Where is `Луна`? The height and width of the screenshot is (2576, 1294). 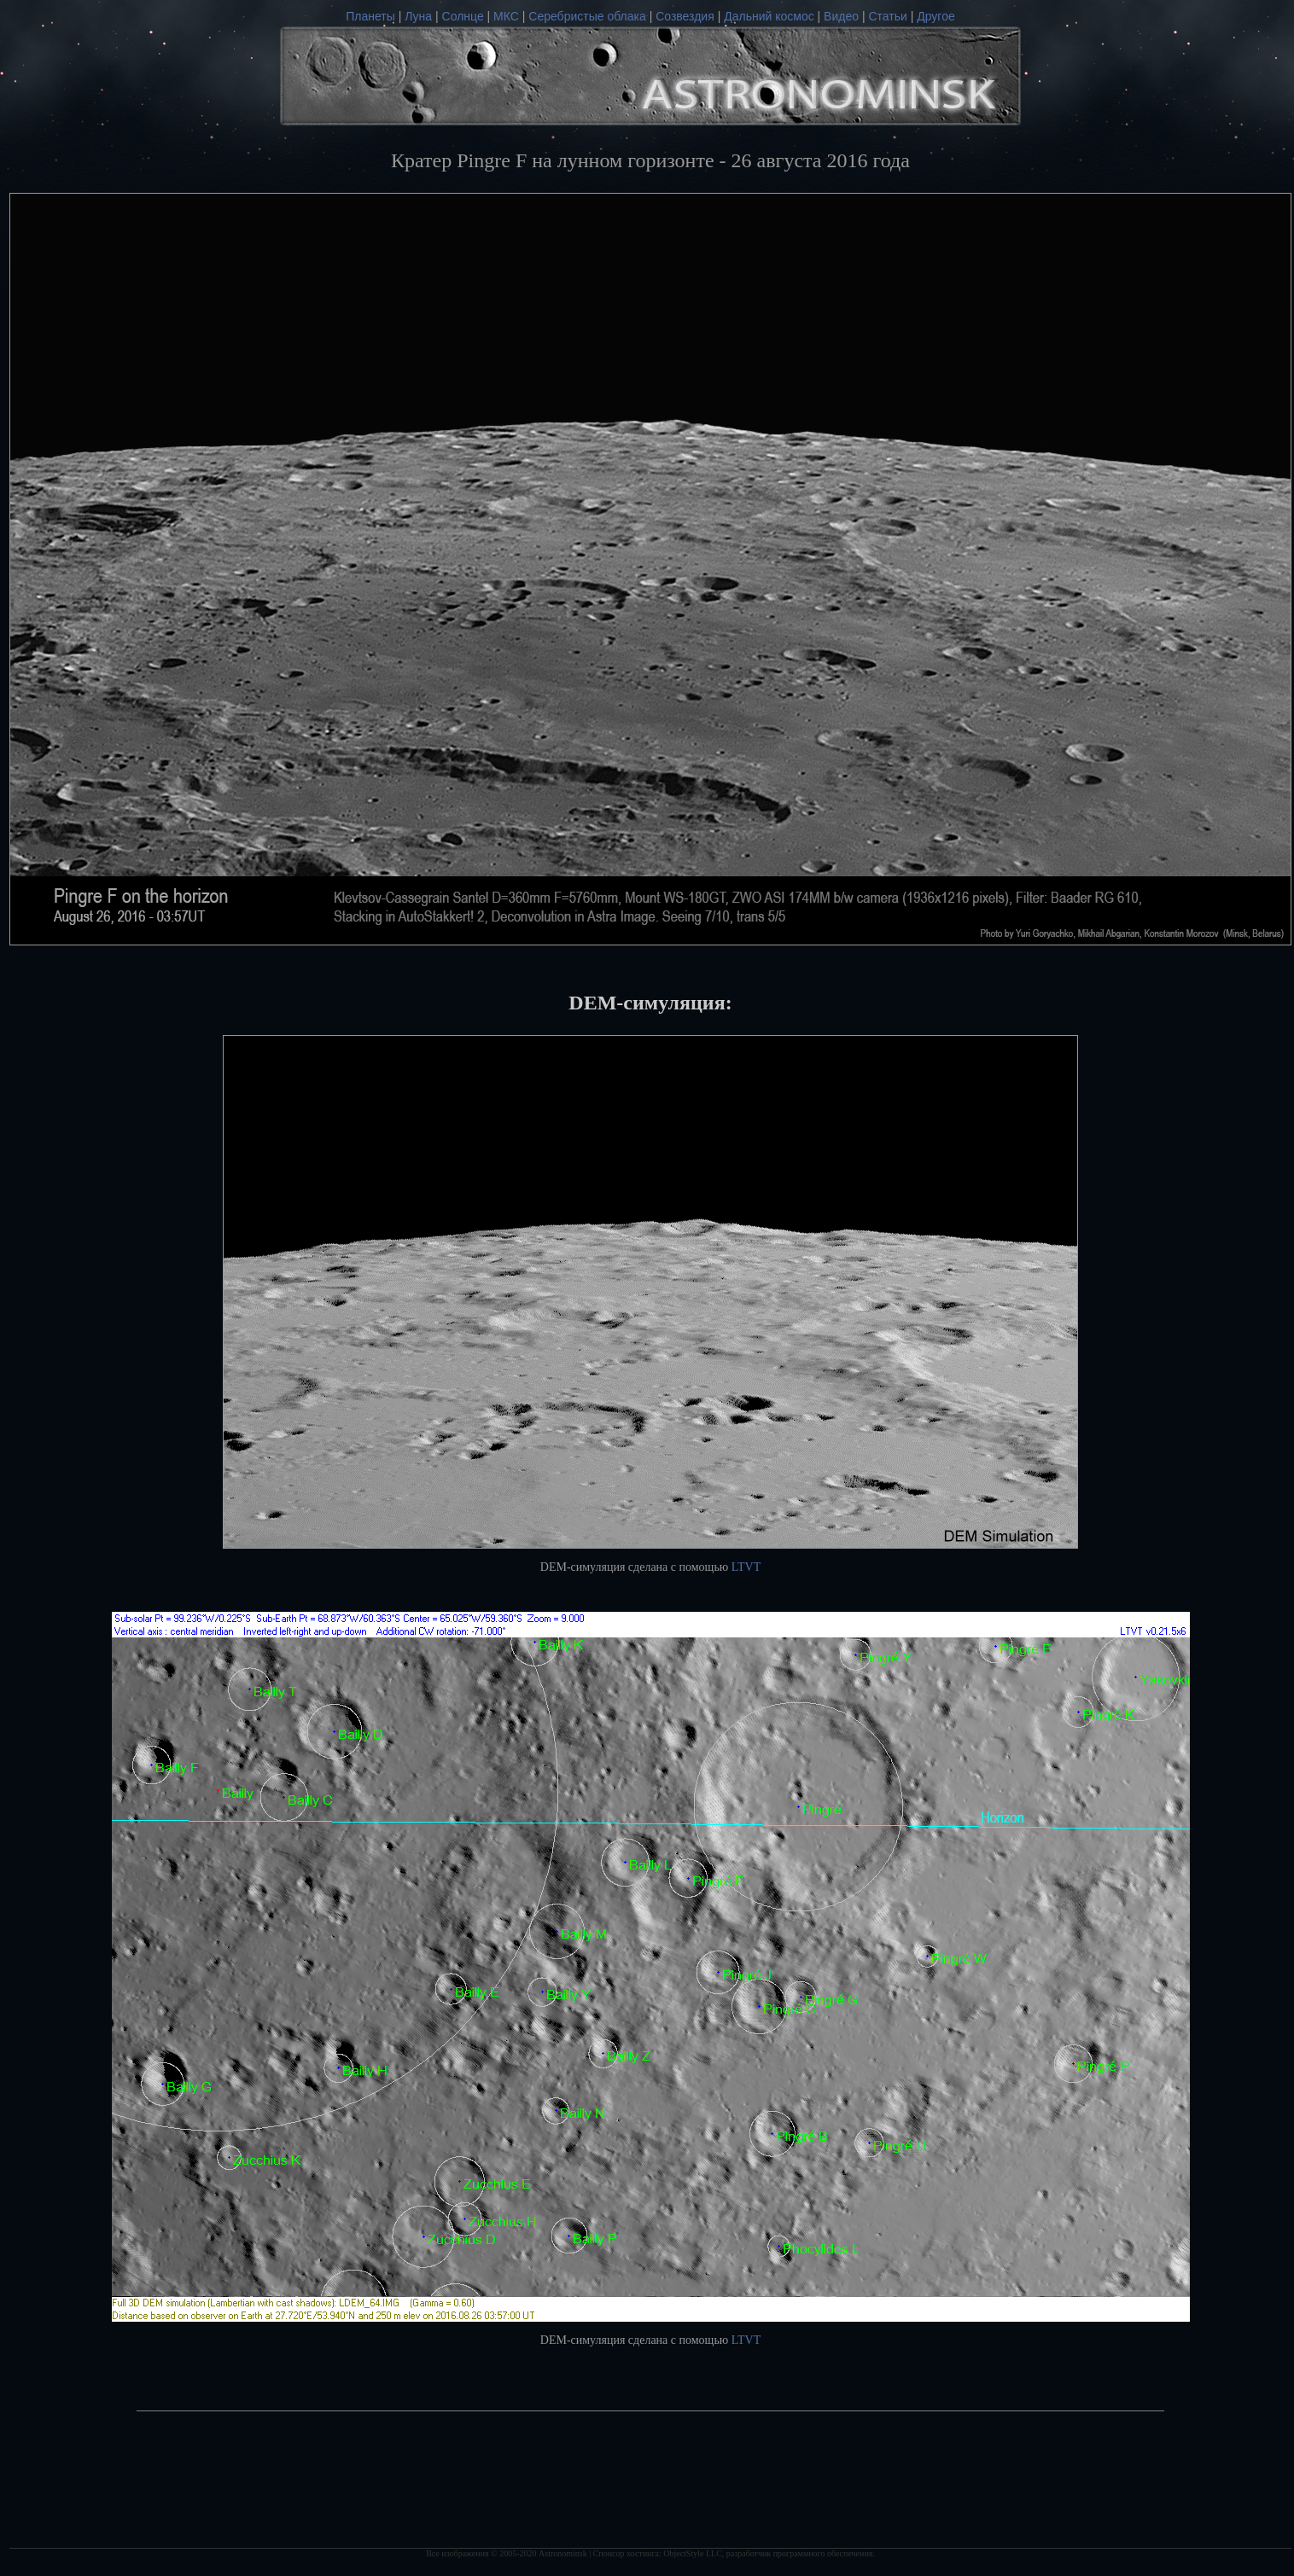 Луна is located at coordinates (418, 16).